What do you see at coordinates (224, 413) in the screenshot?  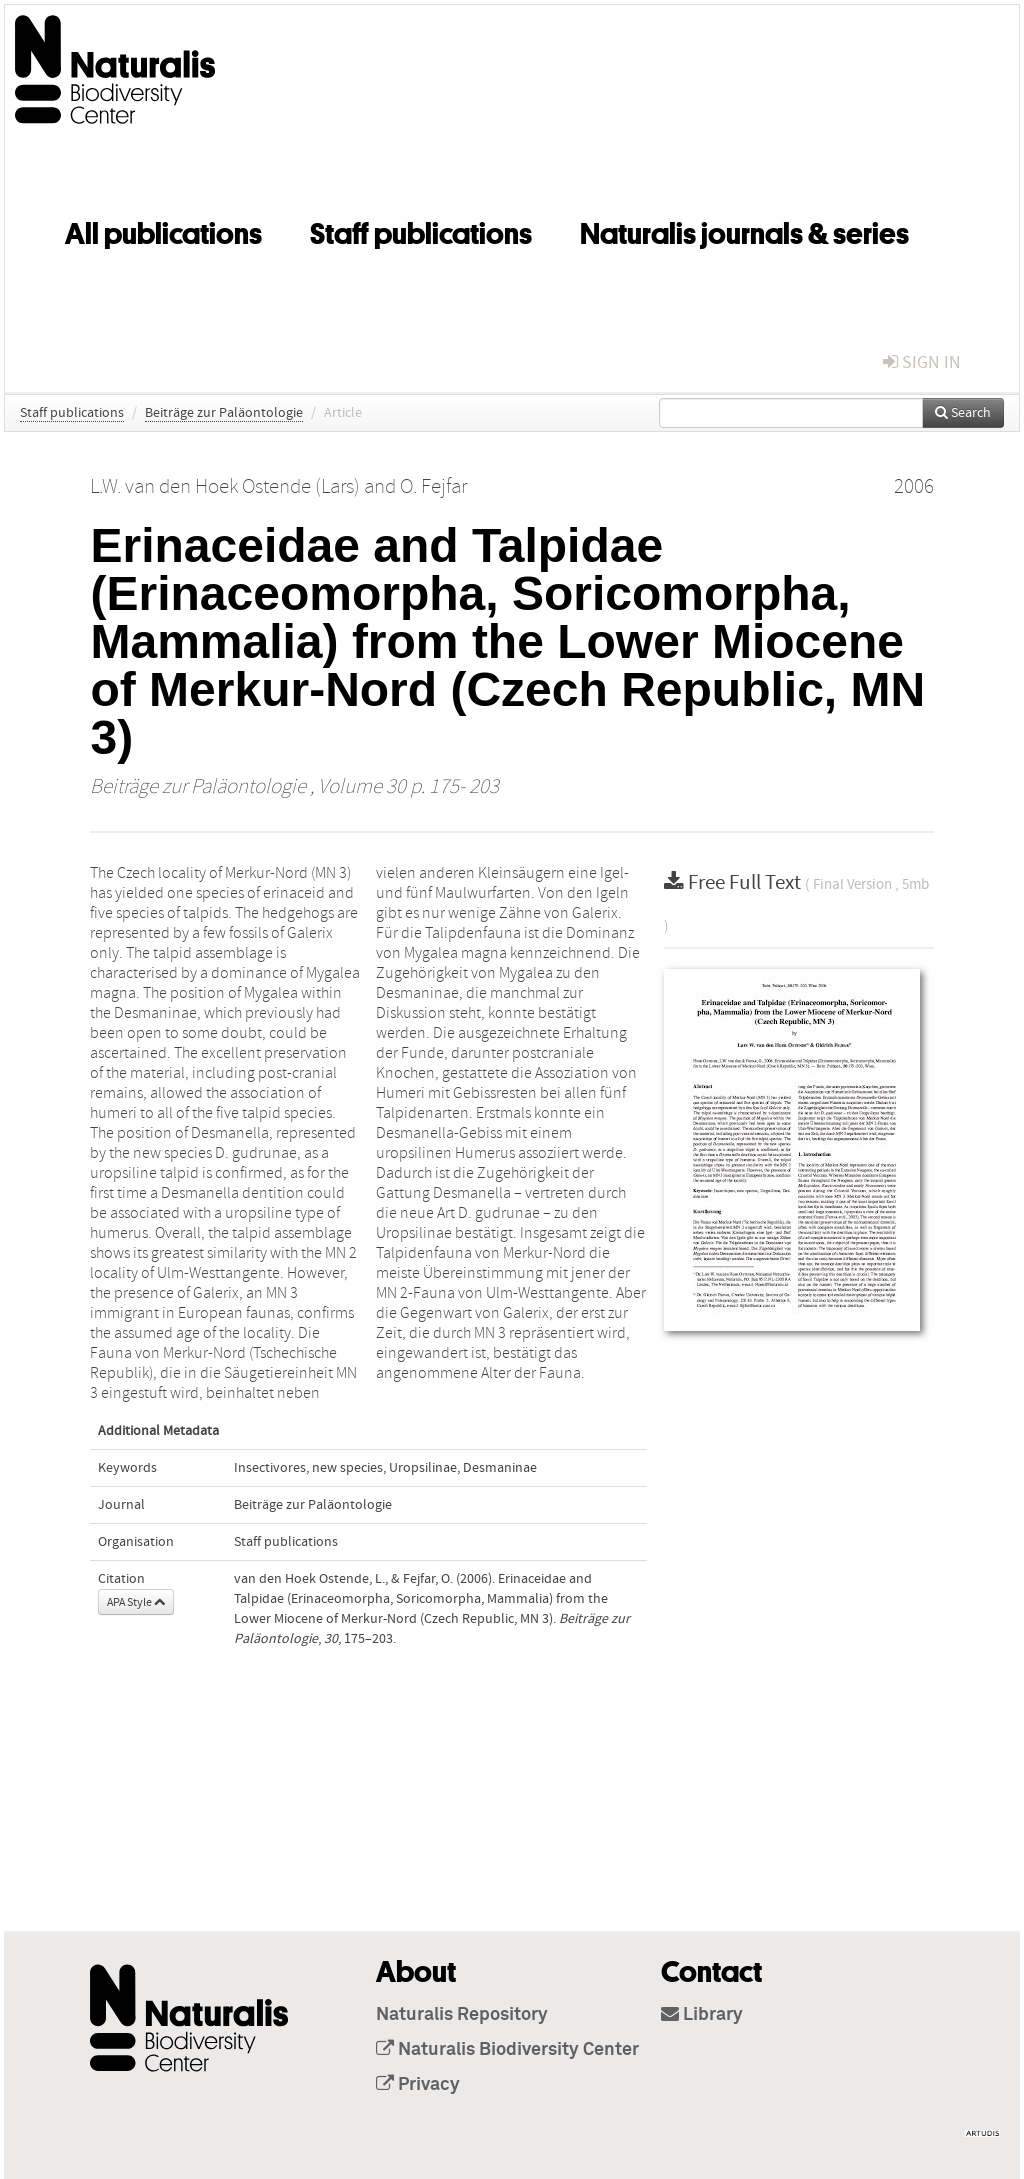 I see `Beiträge zur Paläontologie` at bounding box center [224, 413].